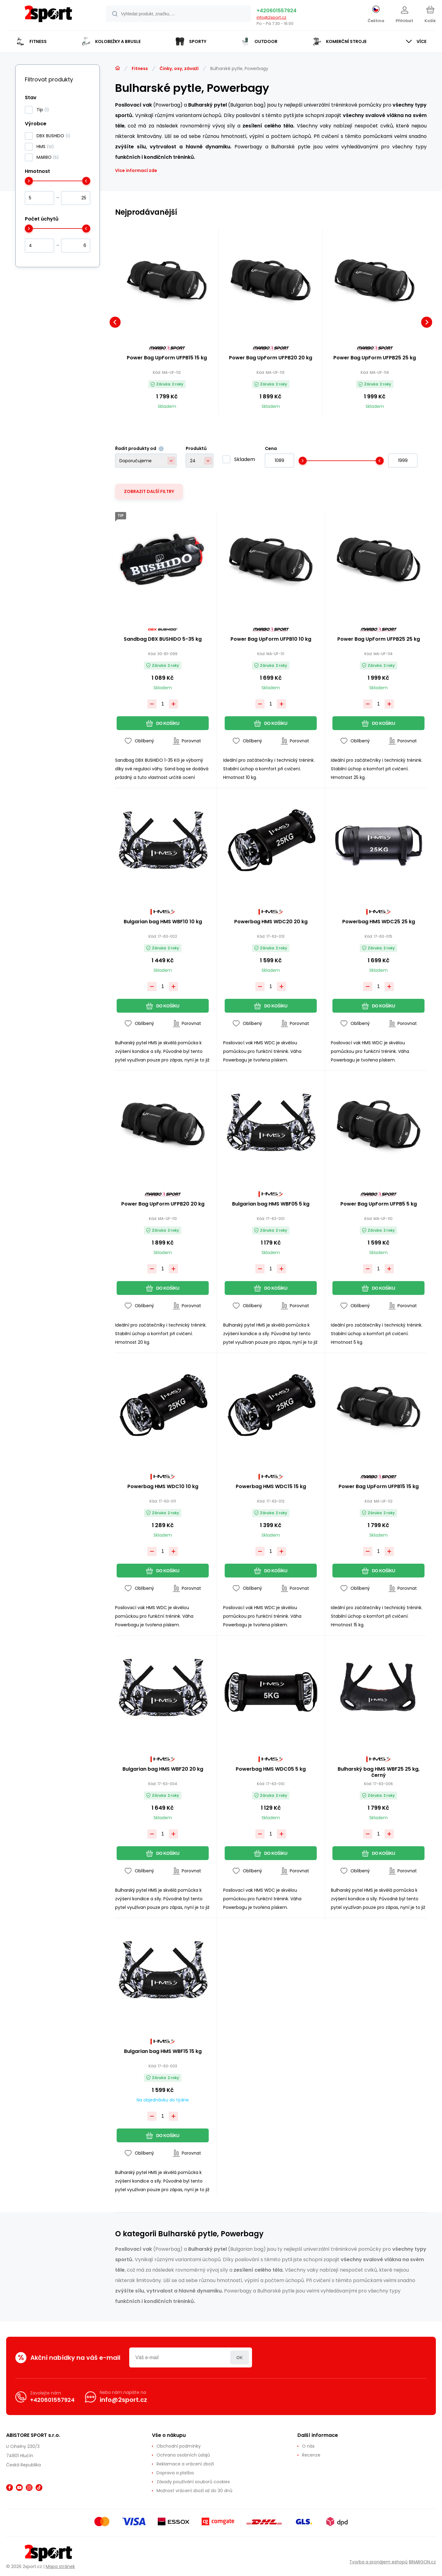 This screenshot has width=442, height=2576. What do you see at coordinates (193, 2482) in the screenshot?
I see `Zásady používání souborů cookies` at bounding box center [193, 2482].